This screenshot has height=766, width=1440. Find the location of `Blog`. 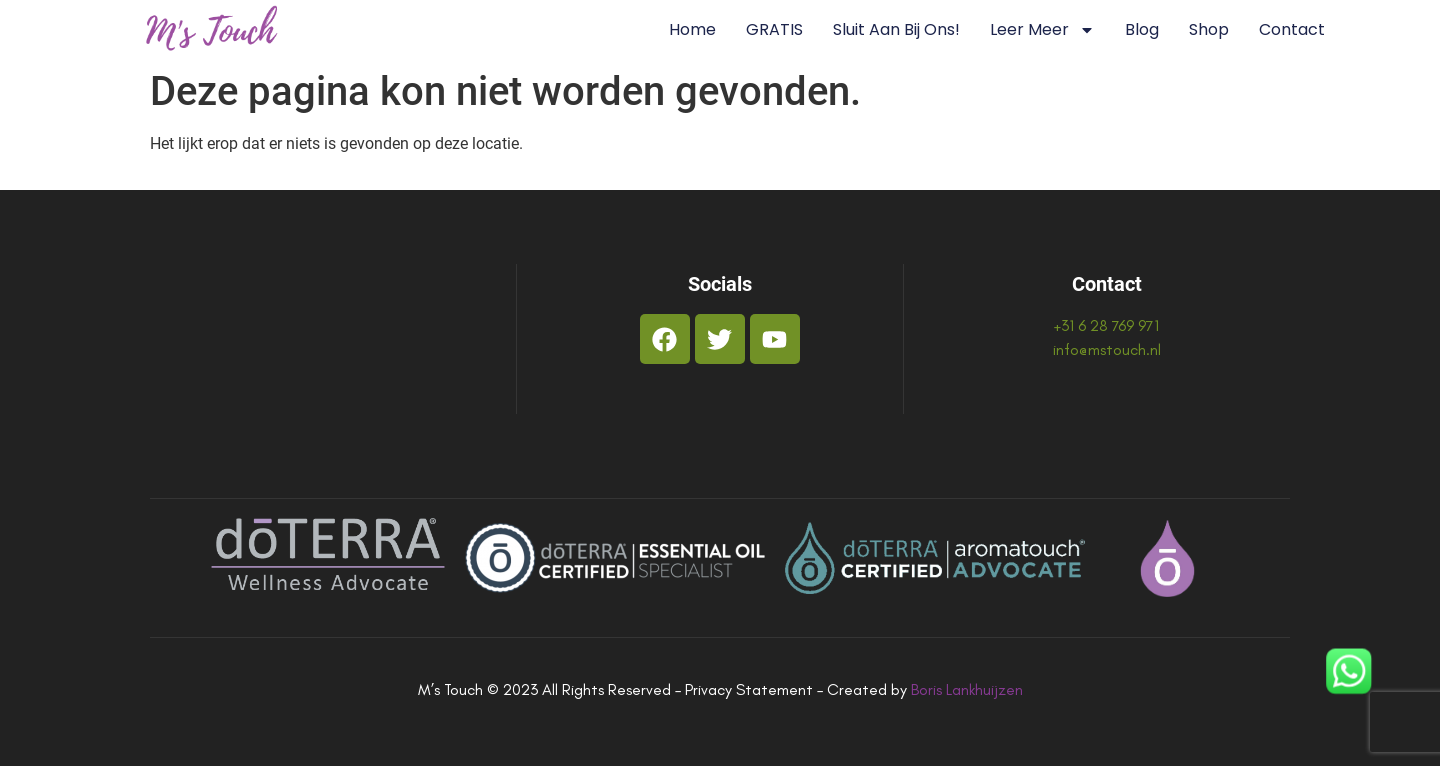

Blog is located at coordinates (1142, 29).